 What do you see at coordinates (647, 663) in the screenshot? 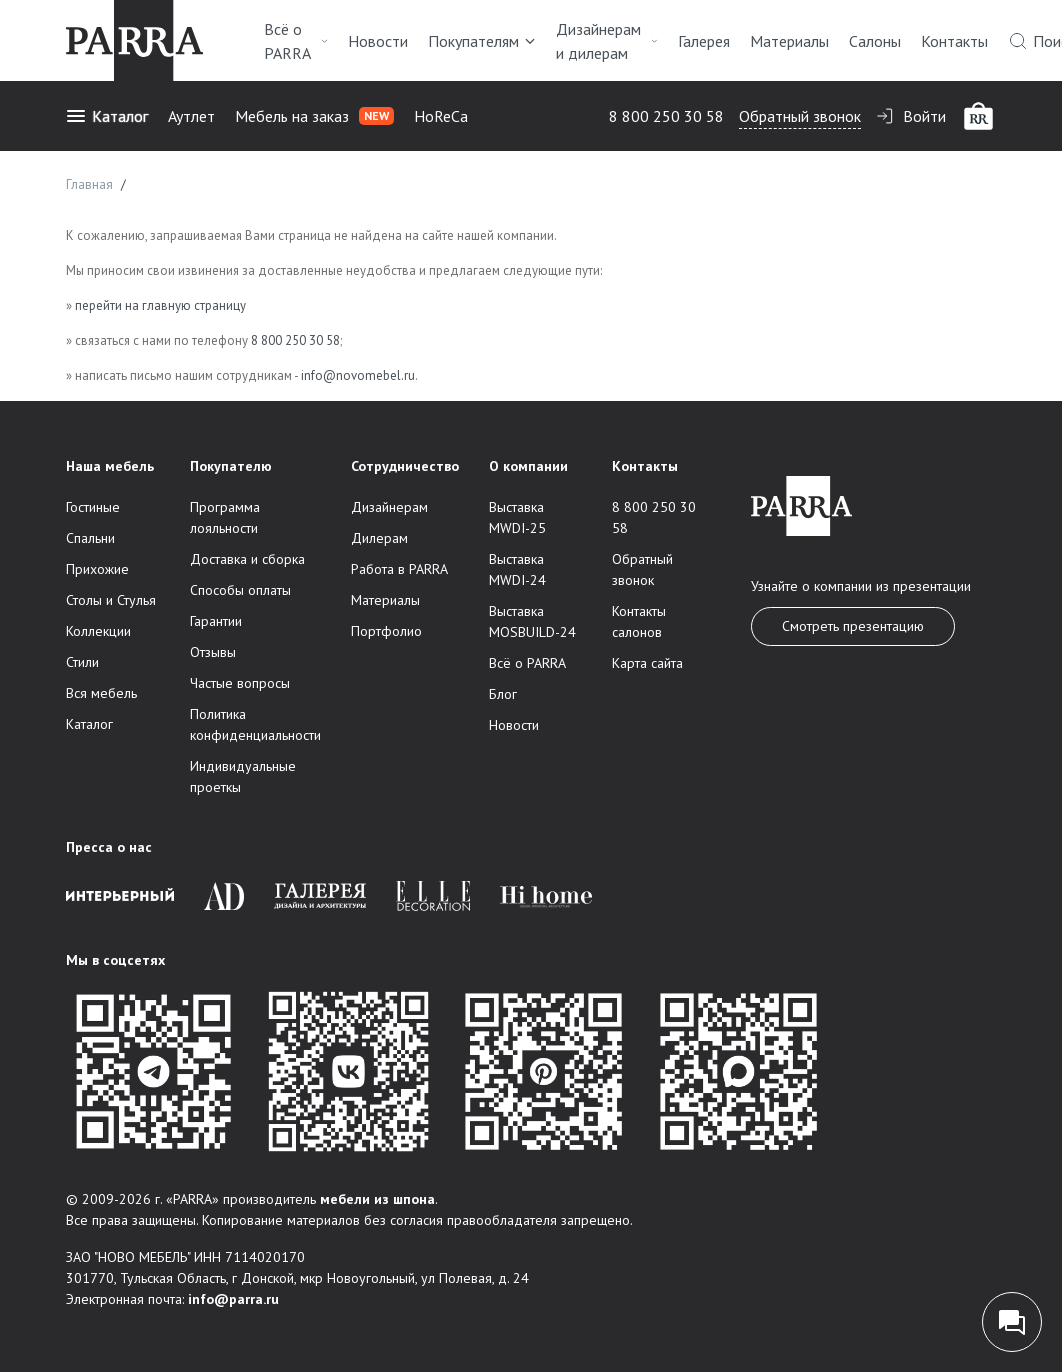
I see `Карта сайта` at bounding box center [647, 663].